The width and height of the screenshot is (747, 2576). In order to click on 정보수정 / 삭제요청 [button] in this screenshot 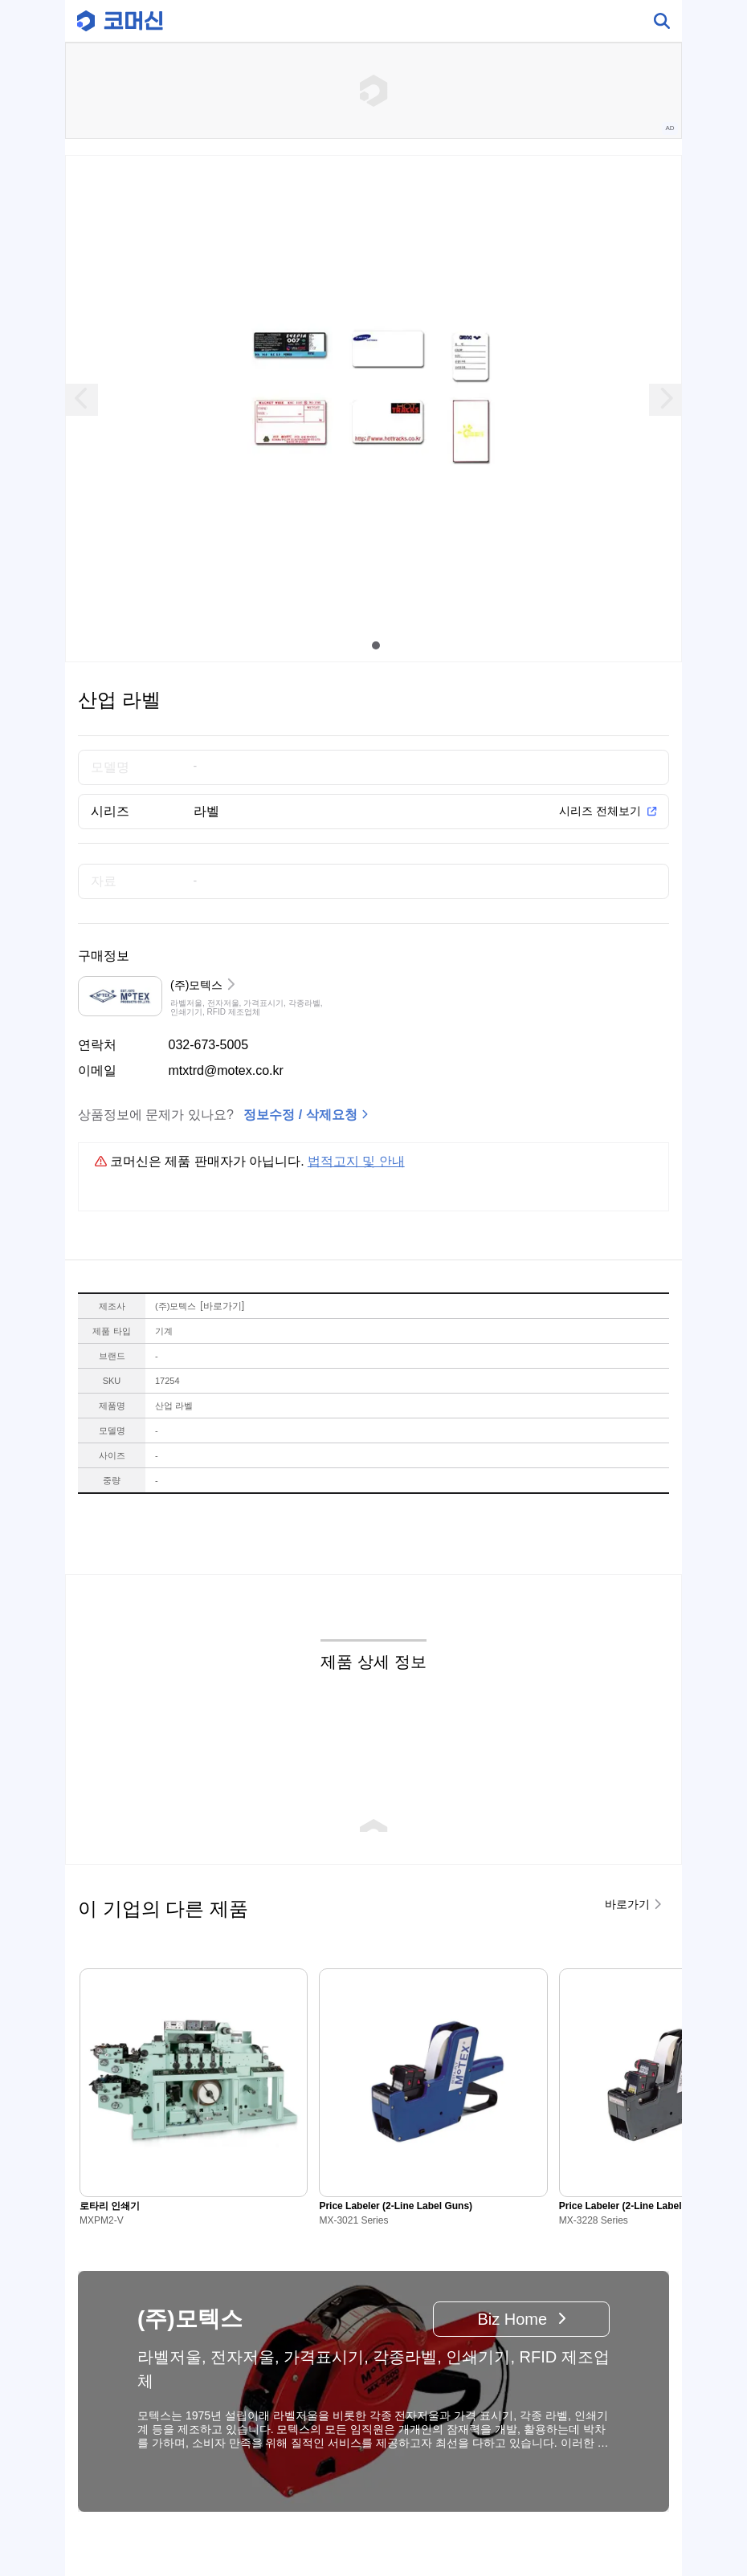, I will do `click(300, 1114)`.